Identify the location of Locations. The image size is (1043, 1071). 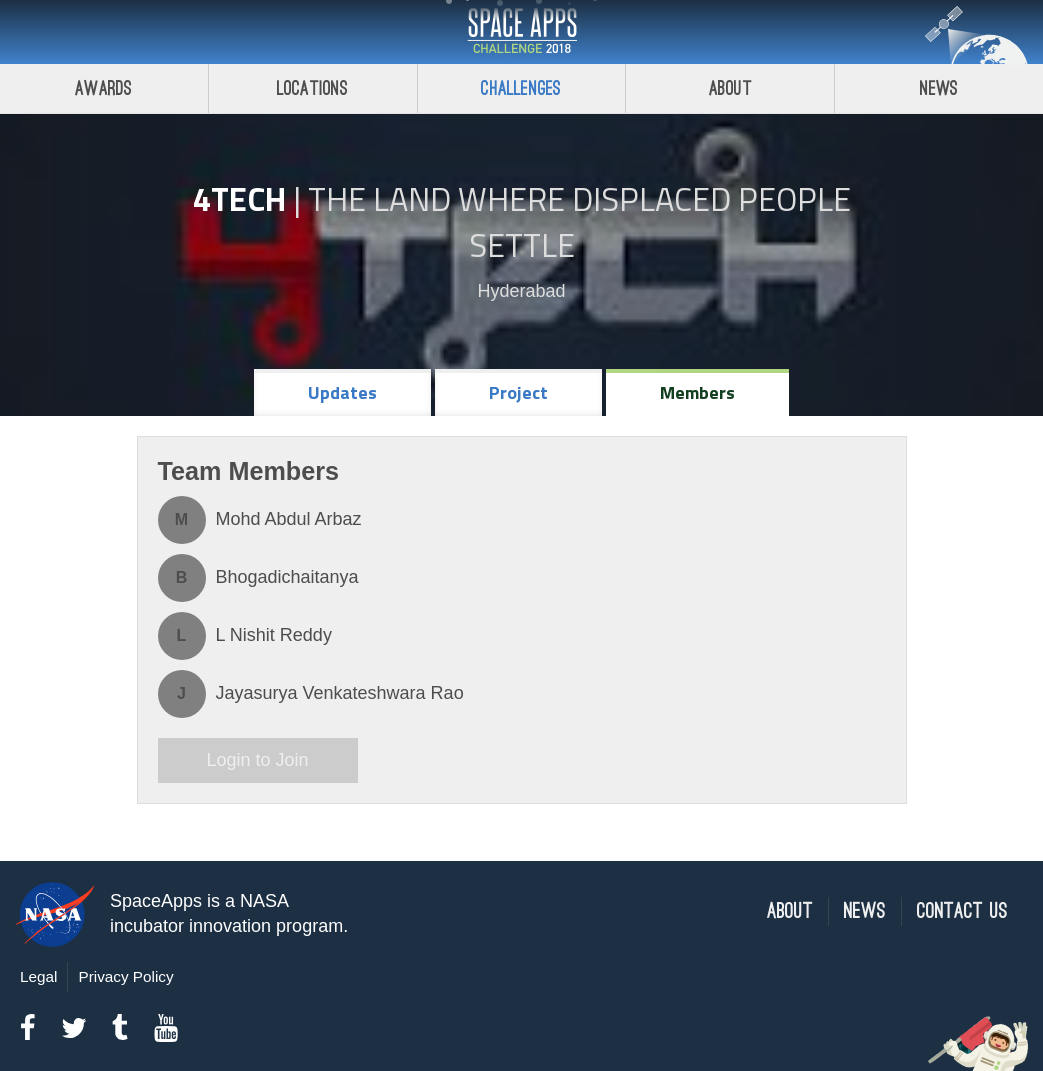
(313, 88).